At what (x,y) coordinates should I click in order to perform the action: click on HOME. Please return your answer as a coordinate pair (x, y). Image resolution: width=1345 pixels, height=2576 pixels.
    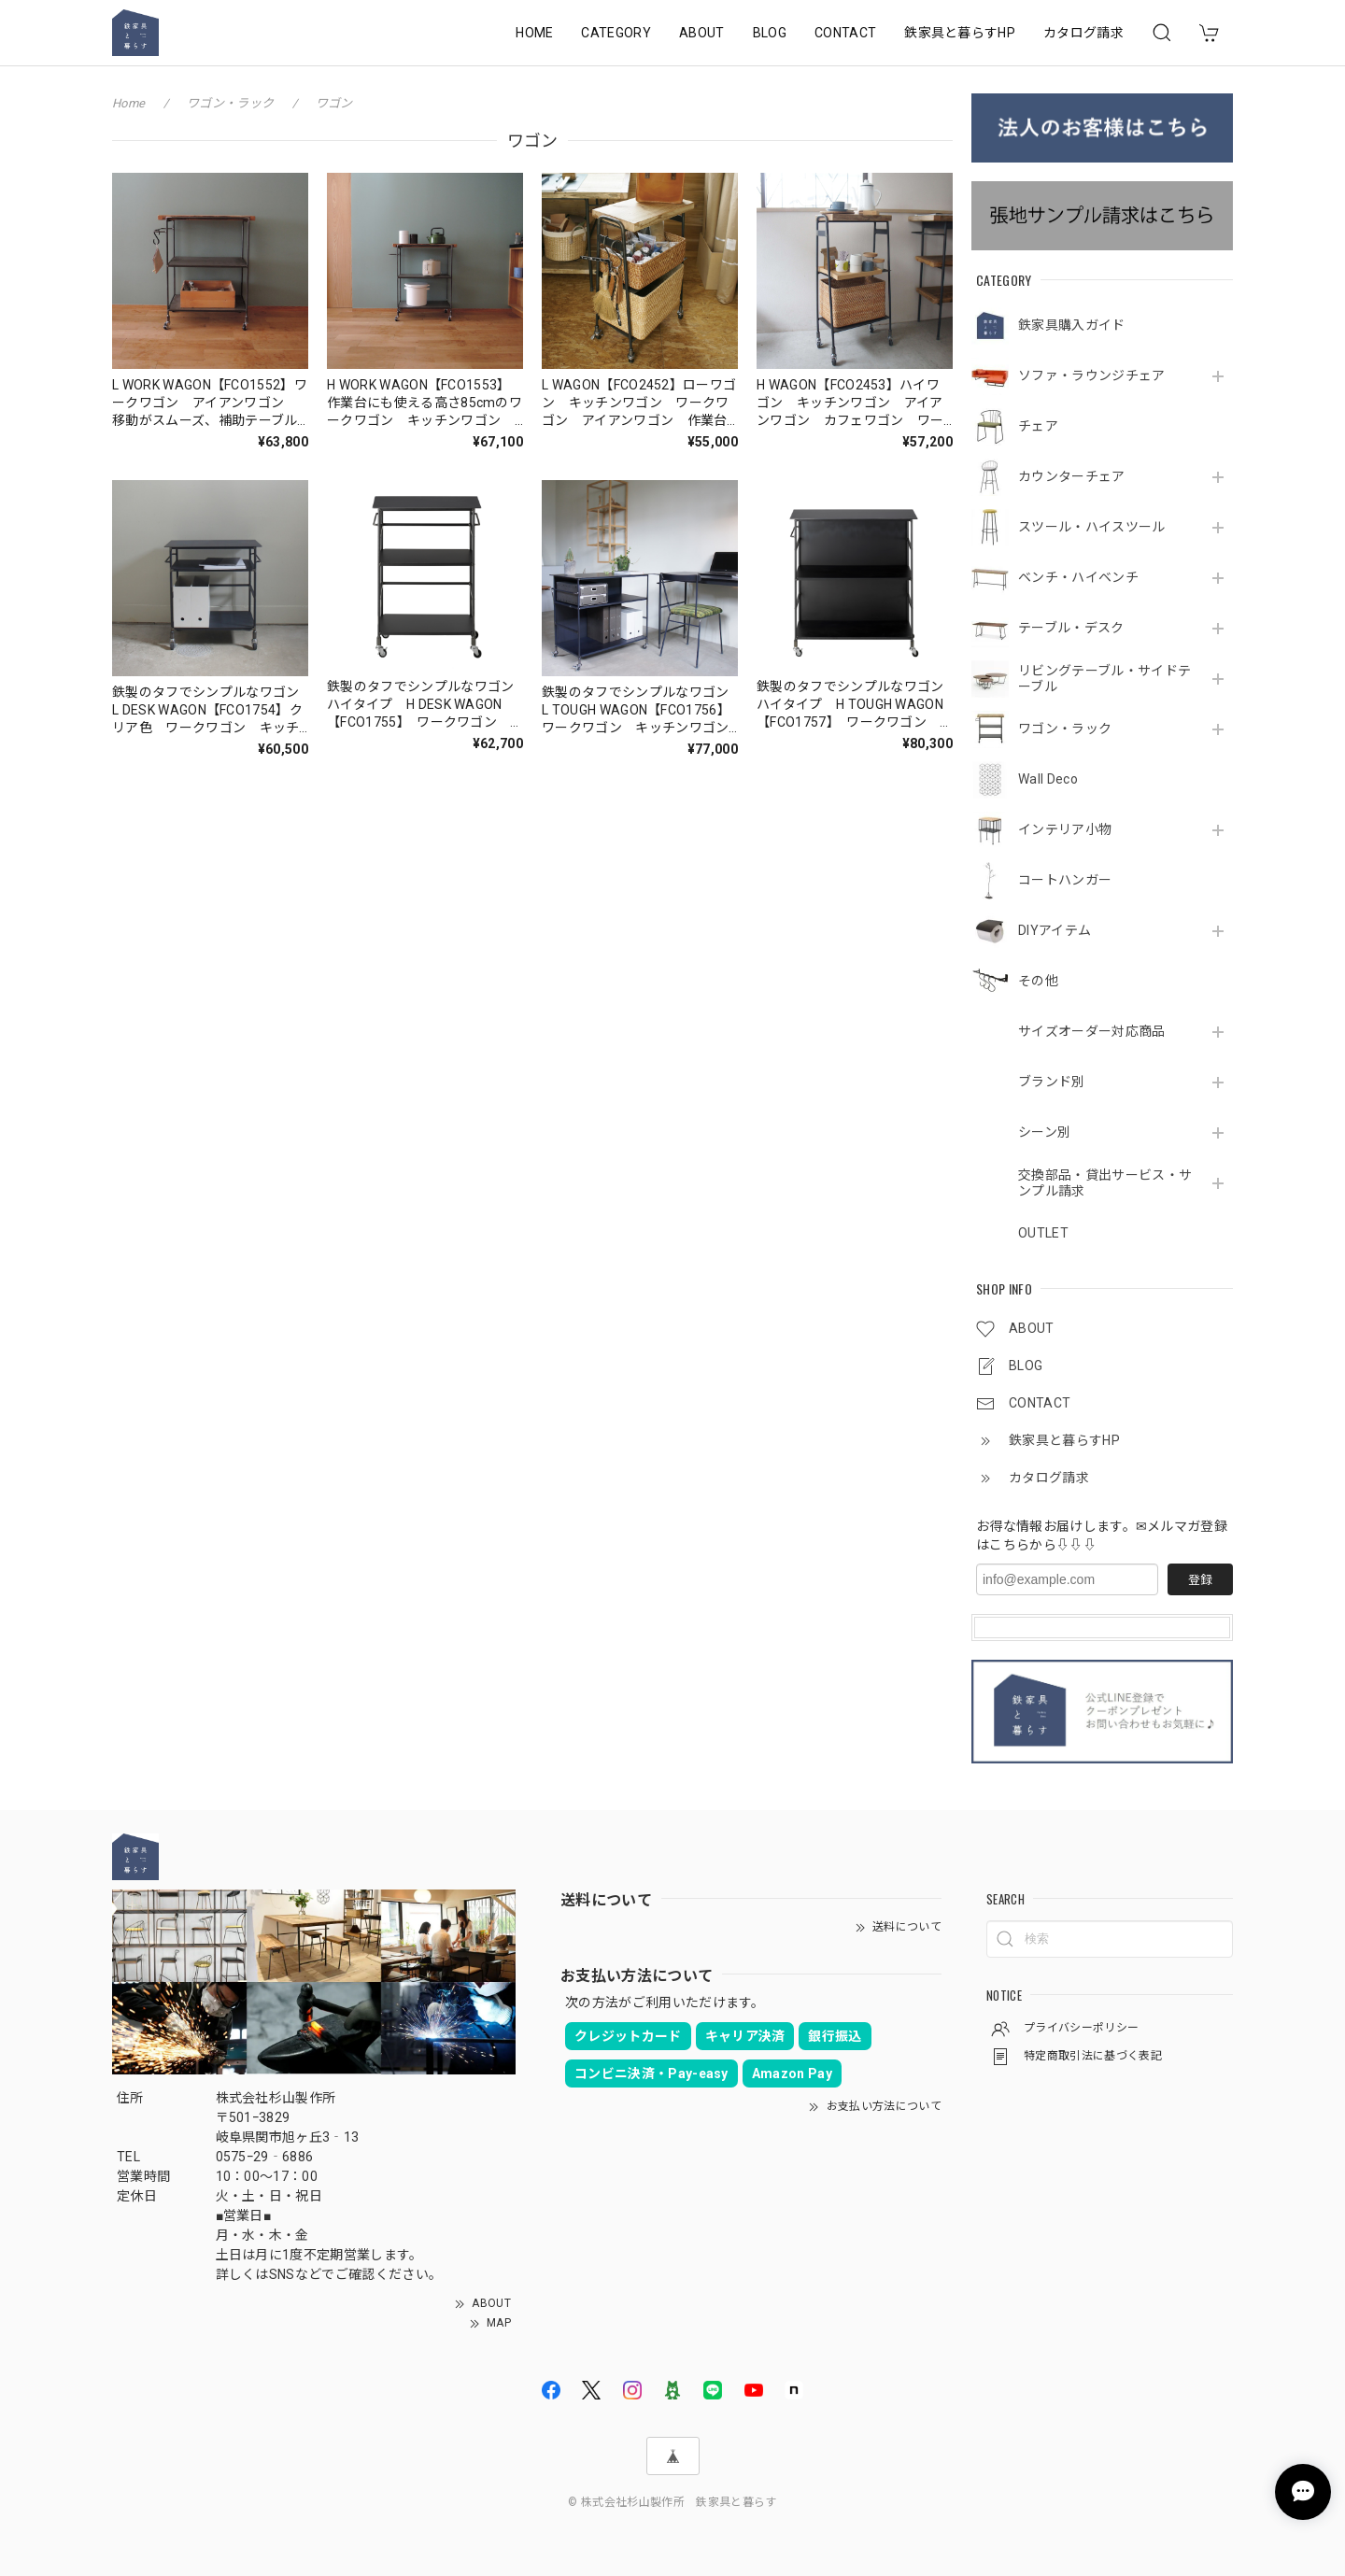
    Looking at the image, I should click on (534, 32).